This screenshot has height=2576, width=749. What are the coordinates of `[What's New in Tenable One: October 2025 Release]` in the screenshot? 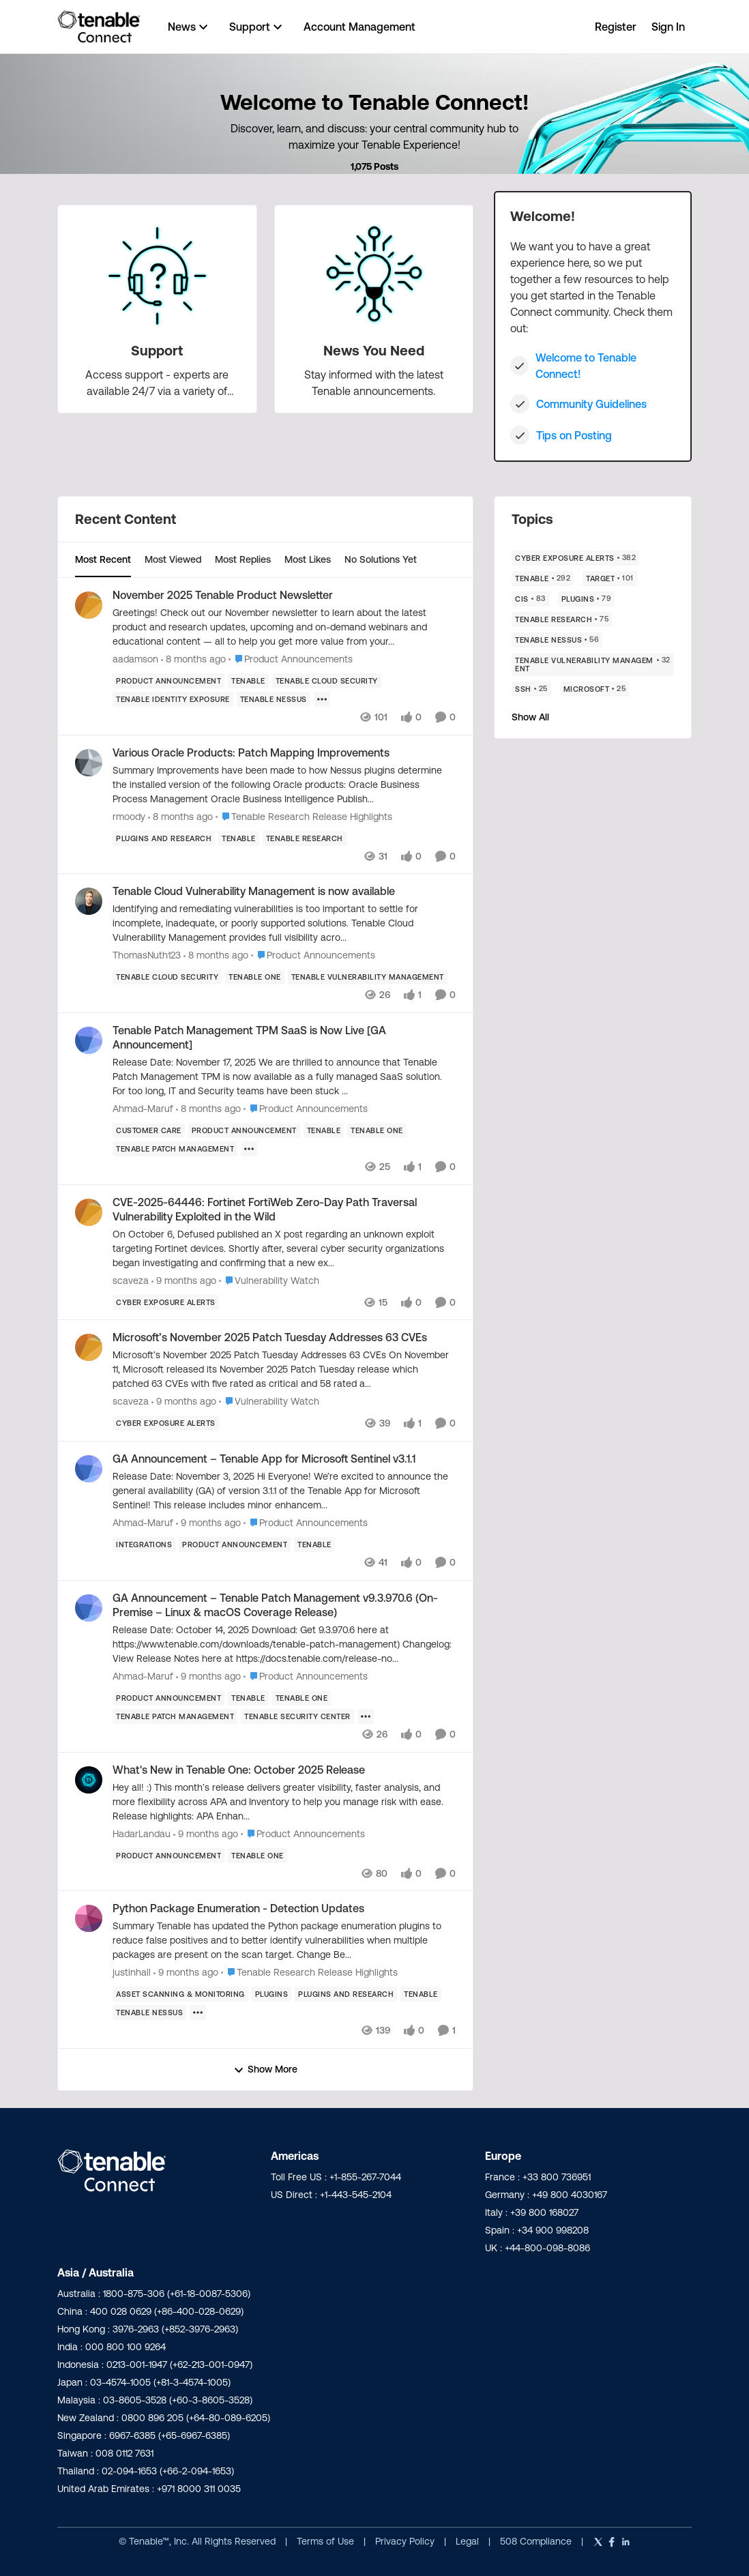 It's located at (284, 1801).